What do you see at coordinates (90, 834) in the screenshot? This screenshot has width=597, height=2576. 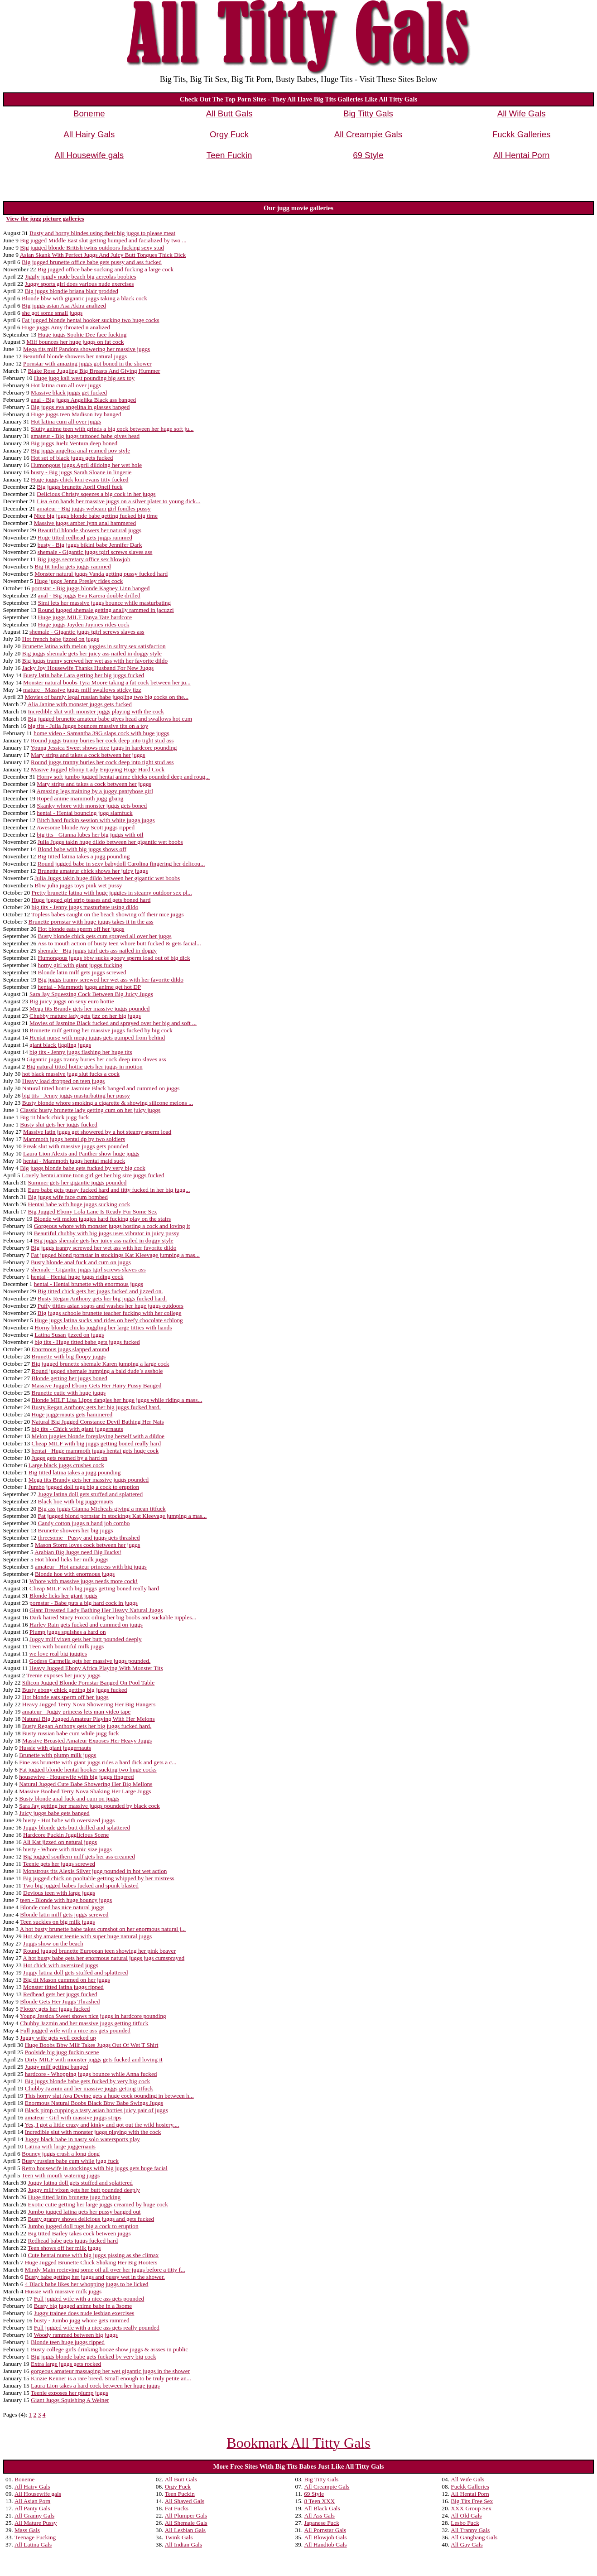 I see `big tits - Gianna lubes her big juggs with oil` at bounding box center [90, 834].